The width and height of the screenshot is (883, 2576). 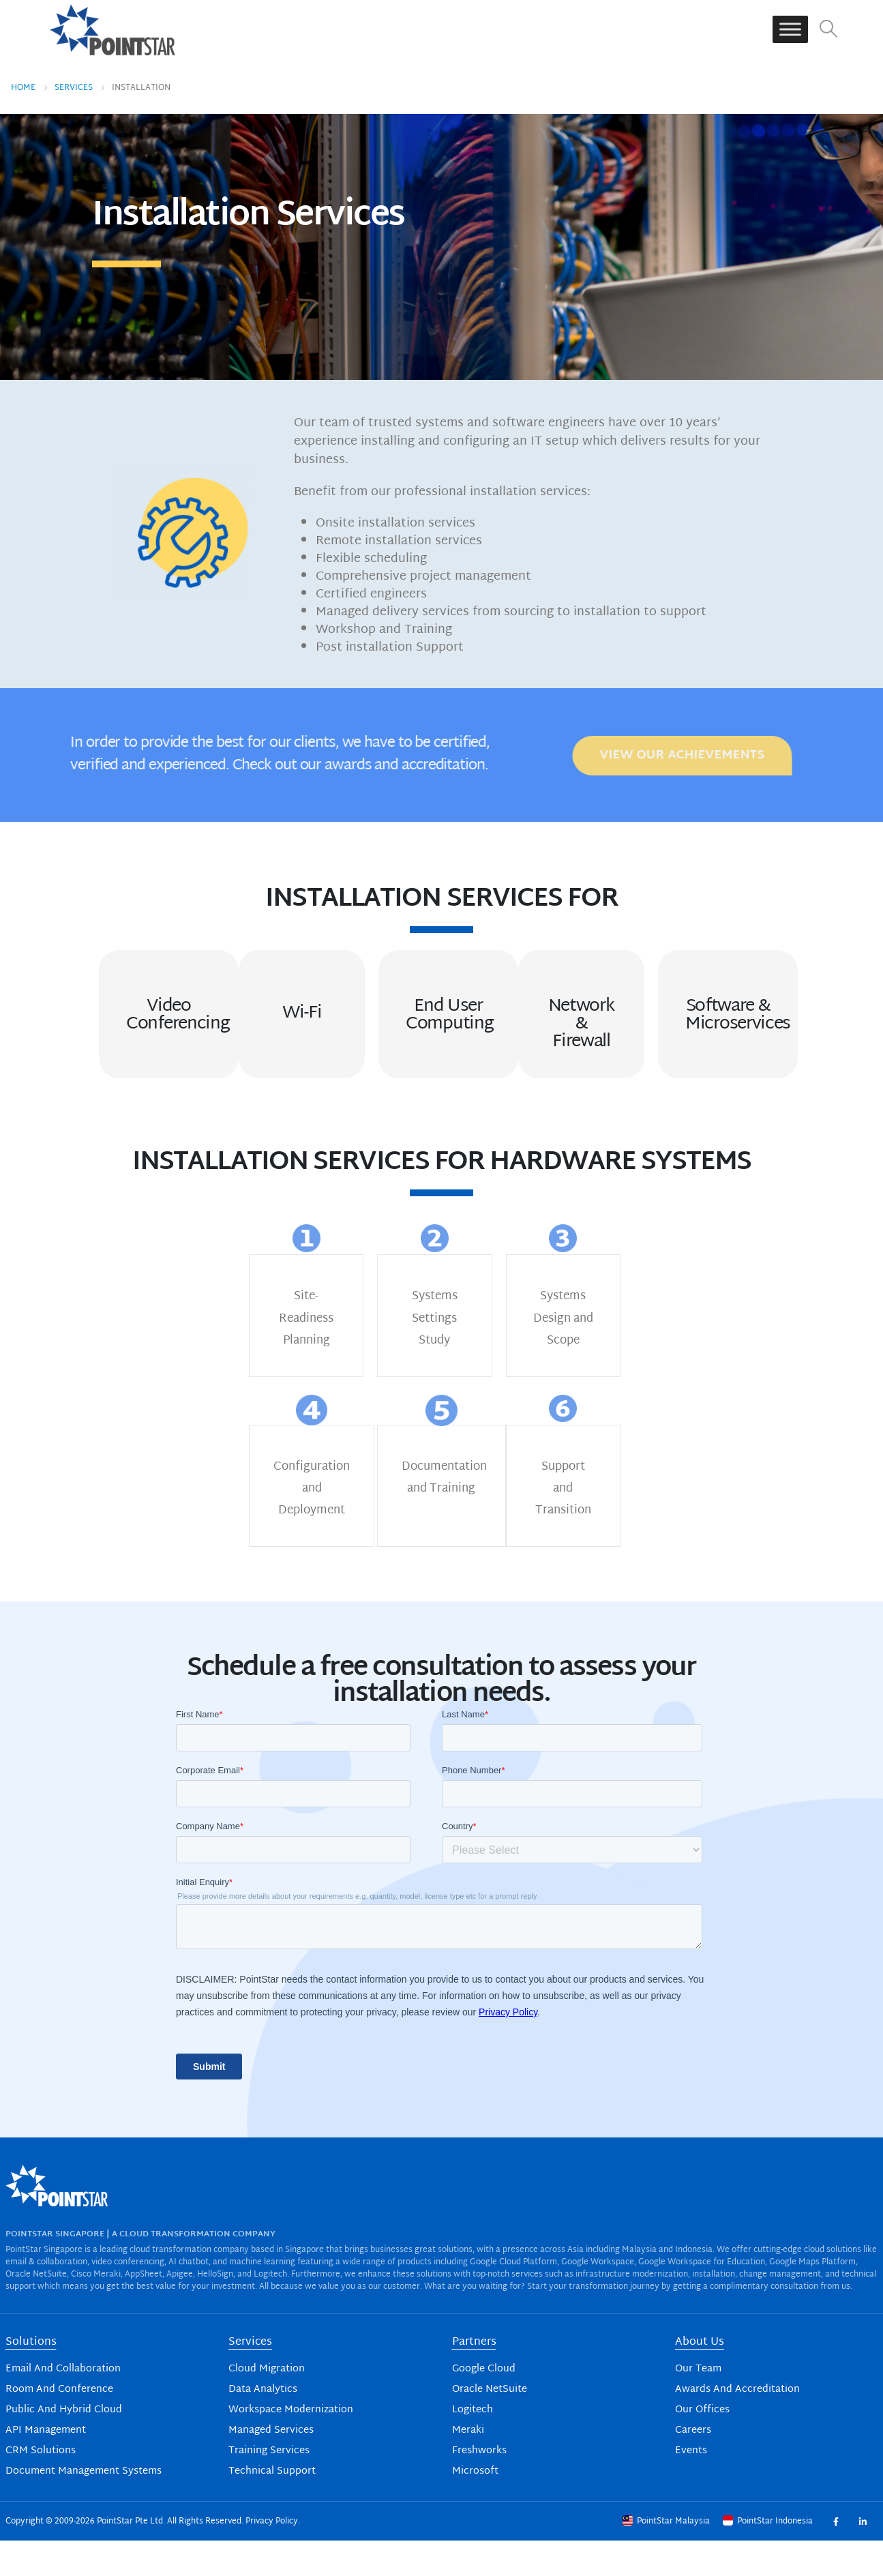 I want to click on Cloud Migration, so click(x=266, y=2369).